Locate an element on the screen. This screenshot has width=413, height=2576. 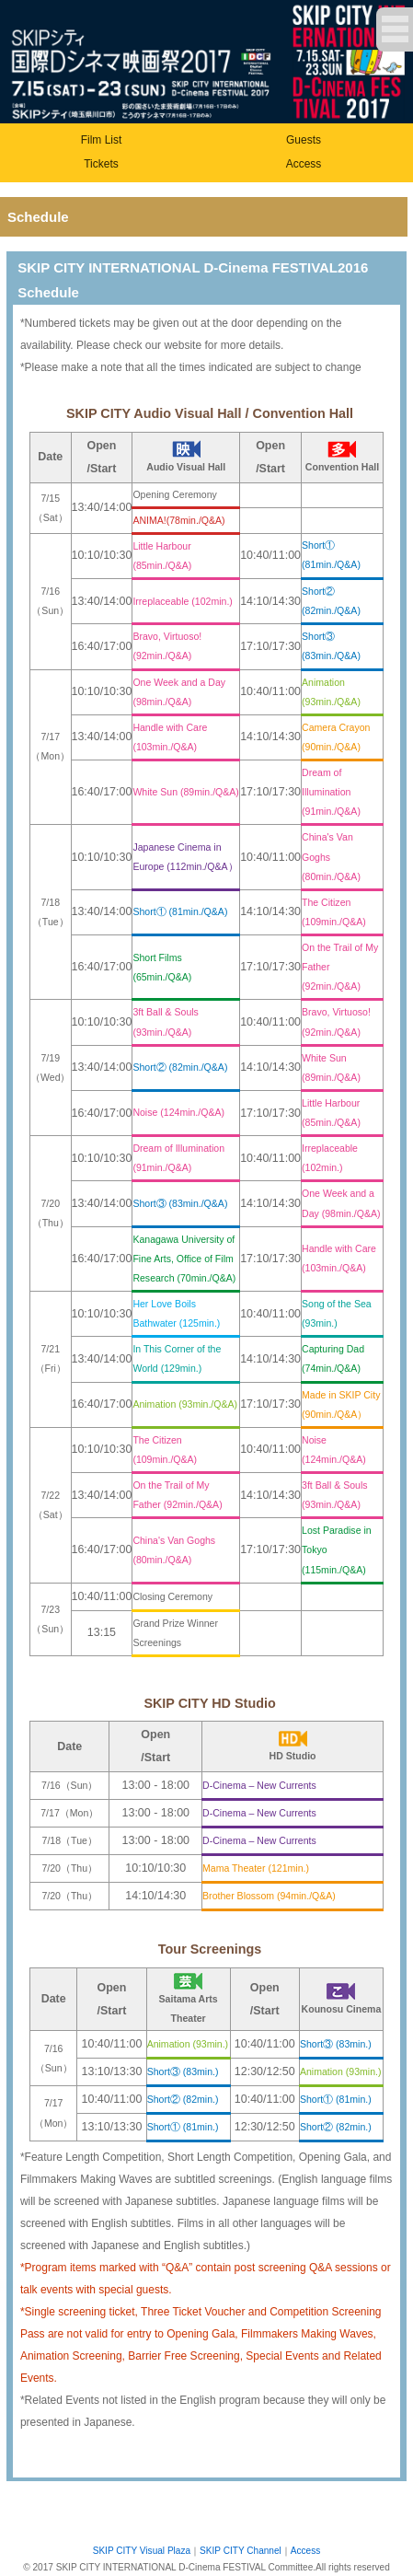
Short① (81min.) is located at coordinates (336, 2099).